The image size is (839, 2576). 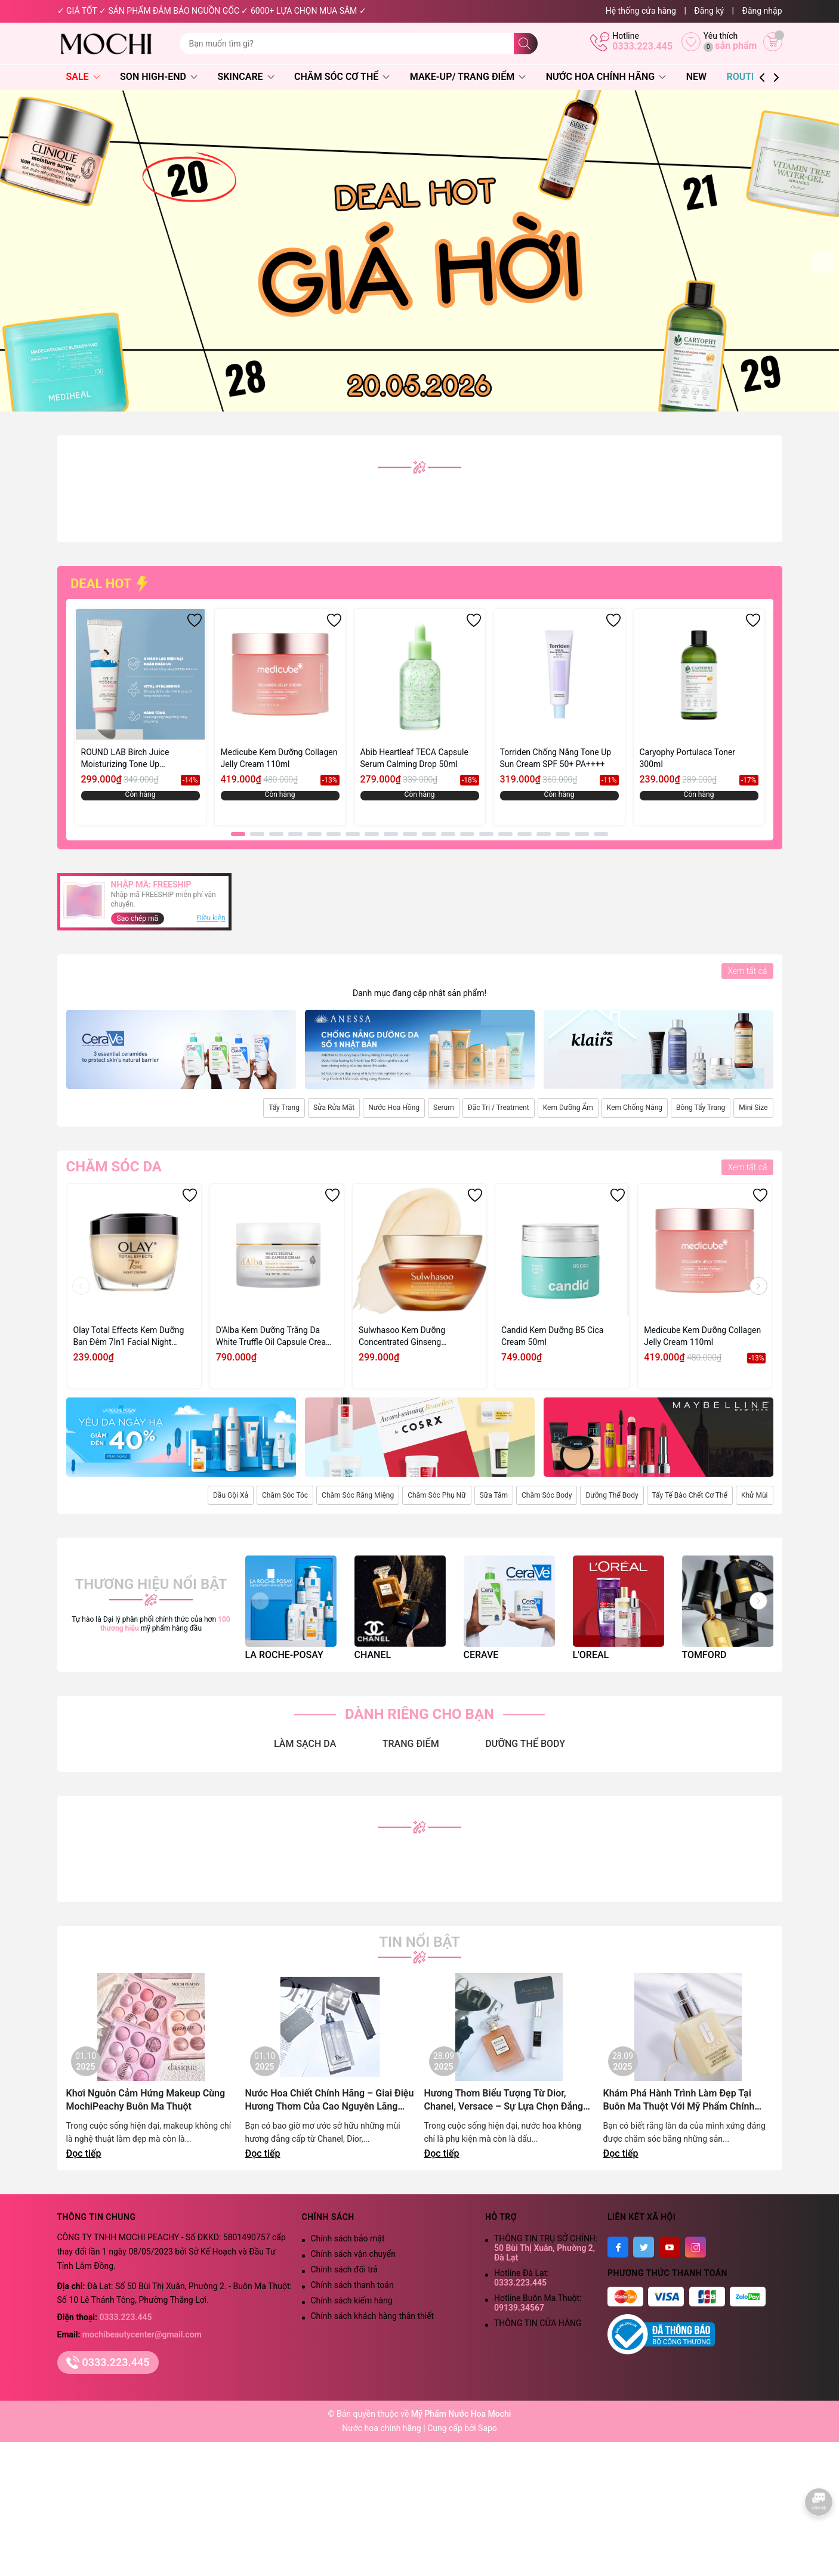 What do you see at coordinates (114, 1166) in the screenshot?
I see `Chăm sóc da` at bounding box center [114, 1166].